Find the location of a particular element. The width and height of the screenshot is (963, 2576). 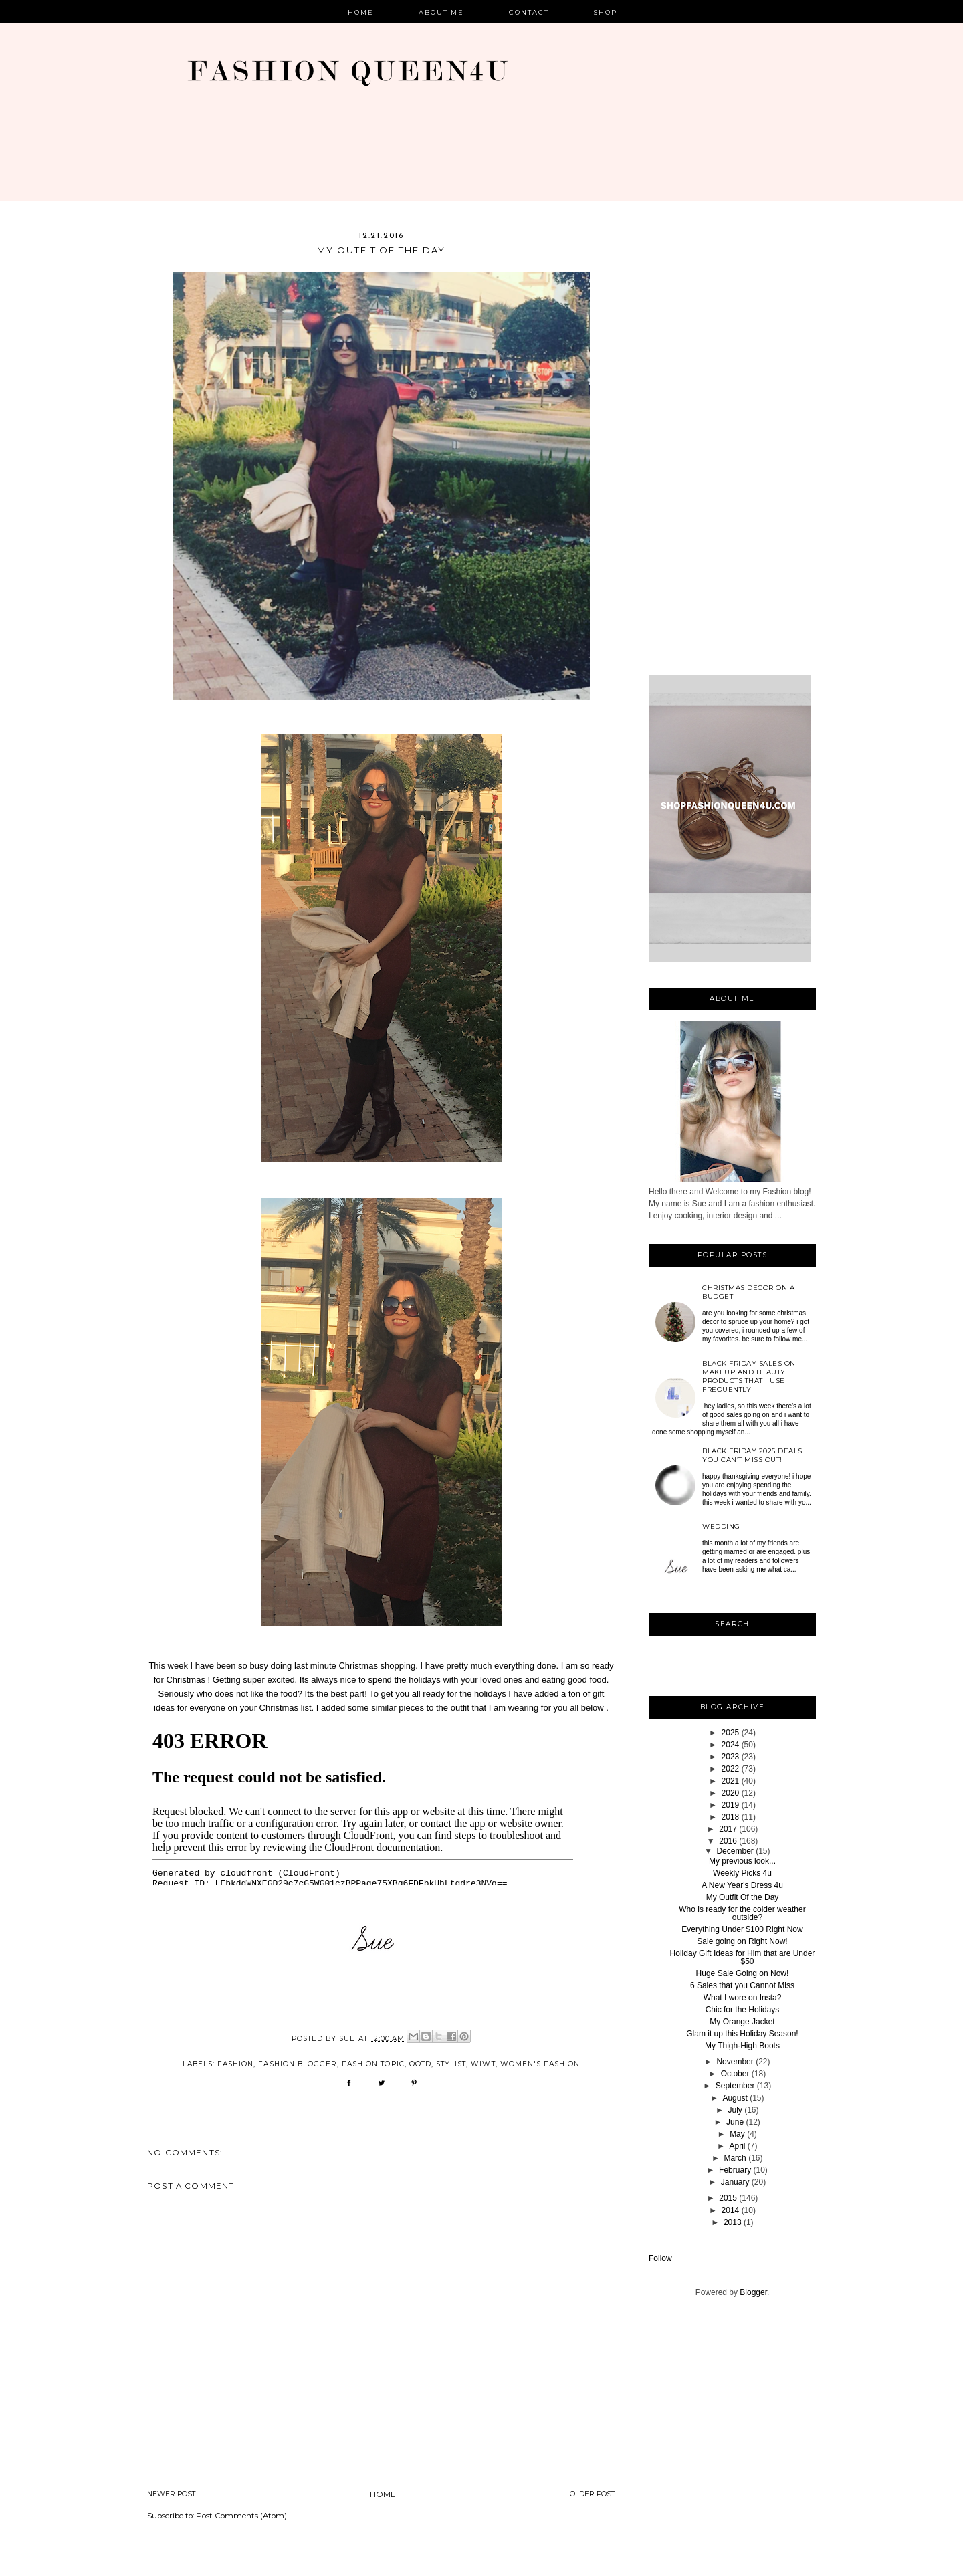

Holiday Gift Ideas for Him that are Under $50 is located at coordinates (742, 1957).